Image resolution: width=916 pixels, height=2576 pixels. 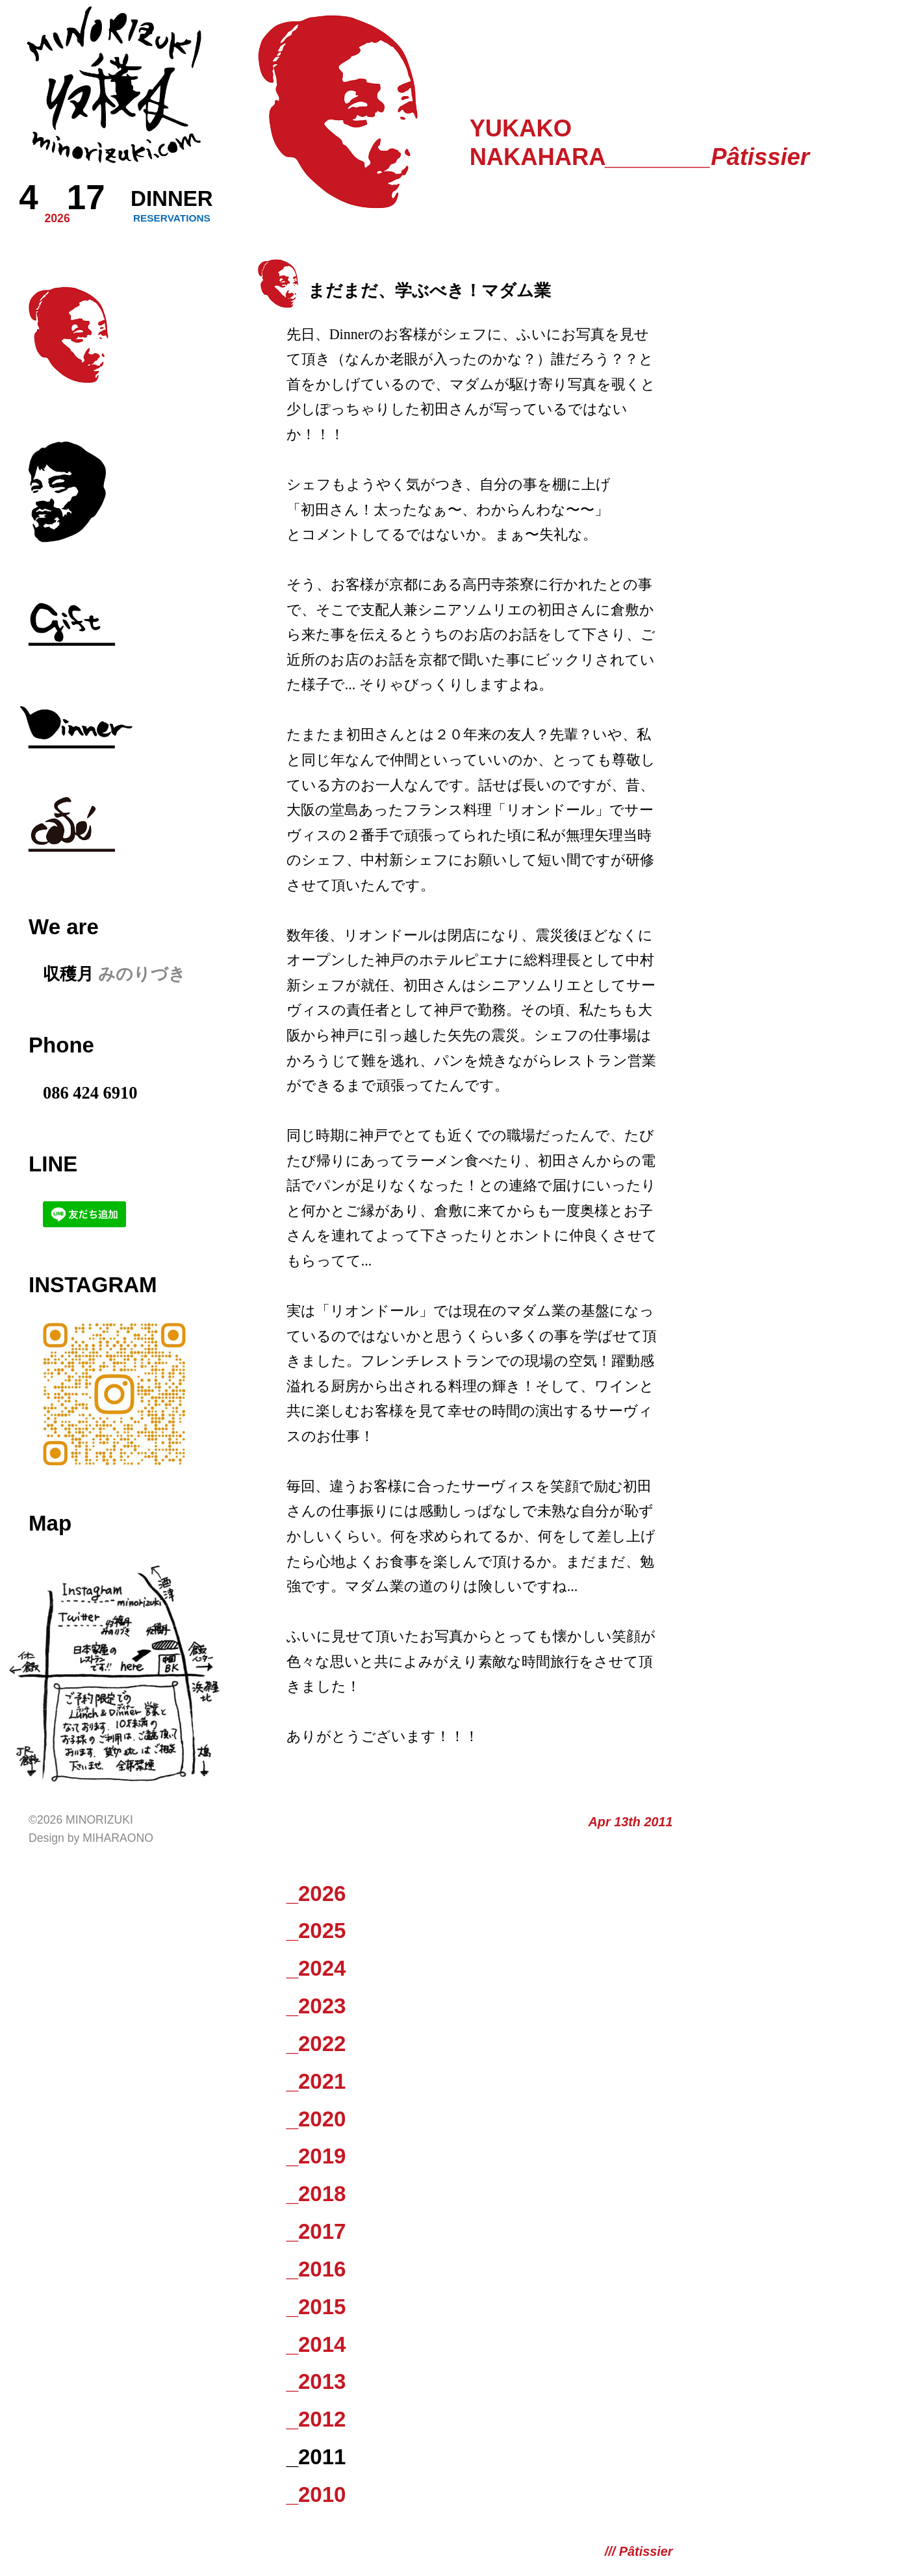 What do you see at coordinates (316, 2081) in the screenshot?
I see `_2021` at bounding box center [316, 2081].